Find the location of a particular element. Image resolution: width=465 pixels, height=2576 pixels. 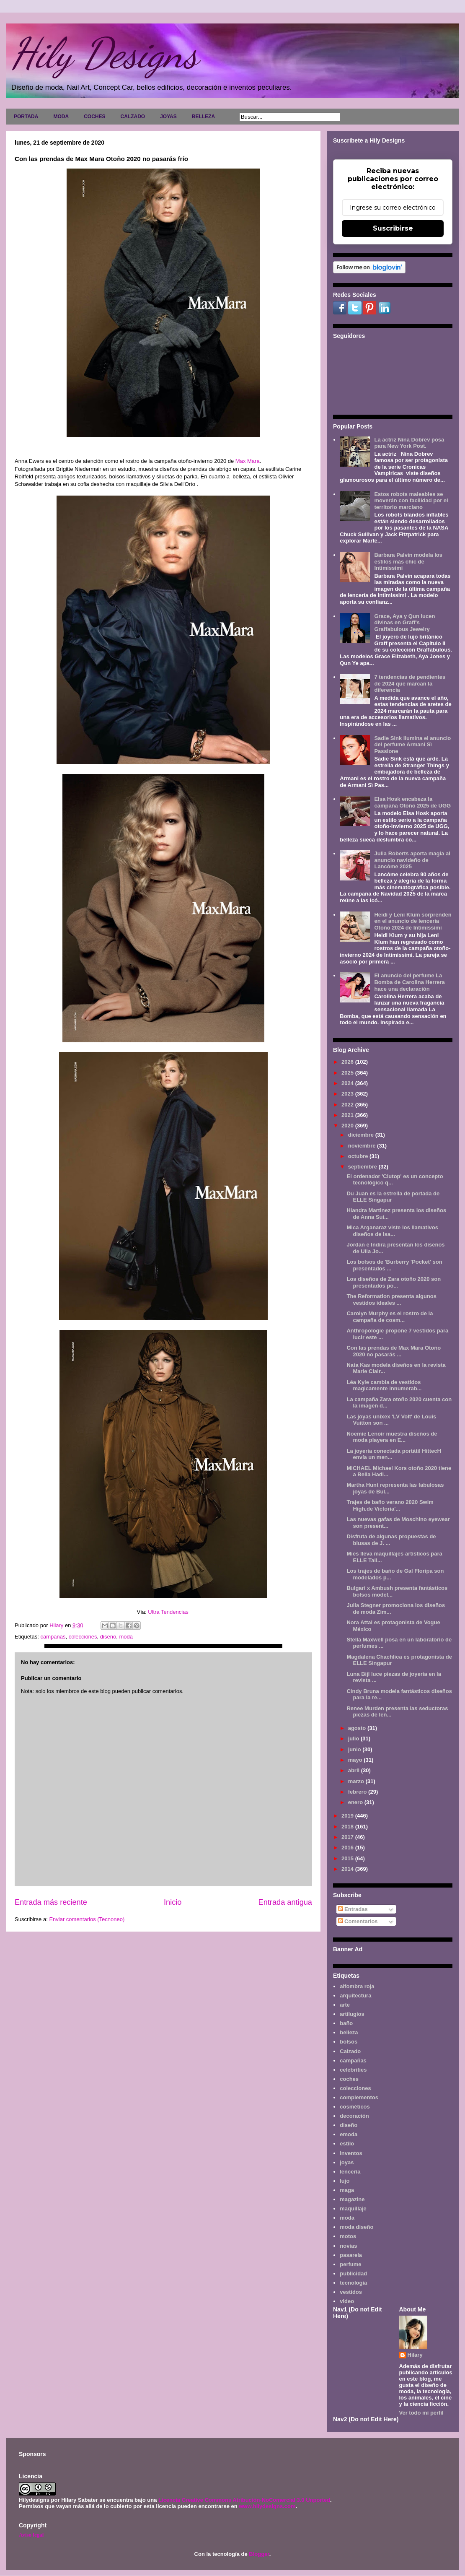

Léa Kyle cambia de vestidos magicamente innumerab... is located at coordinates (383, 1385).